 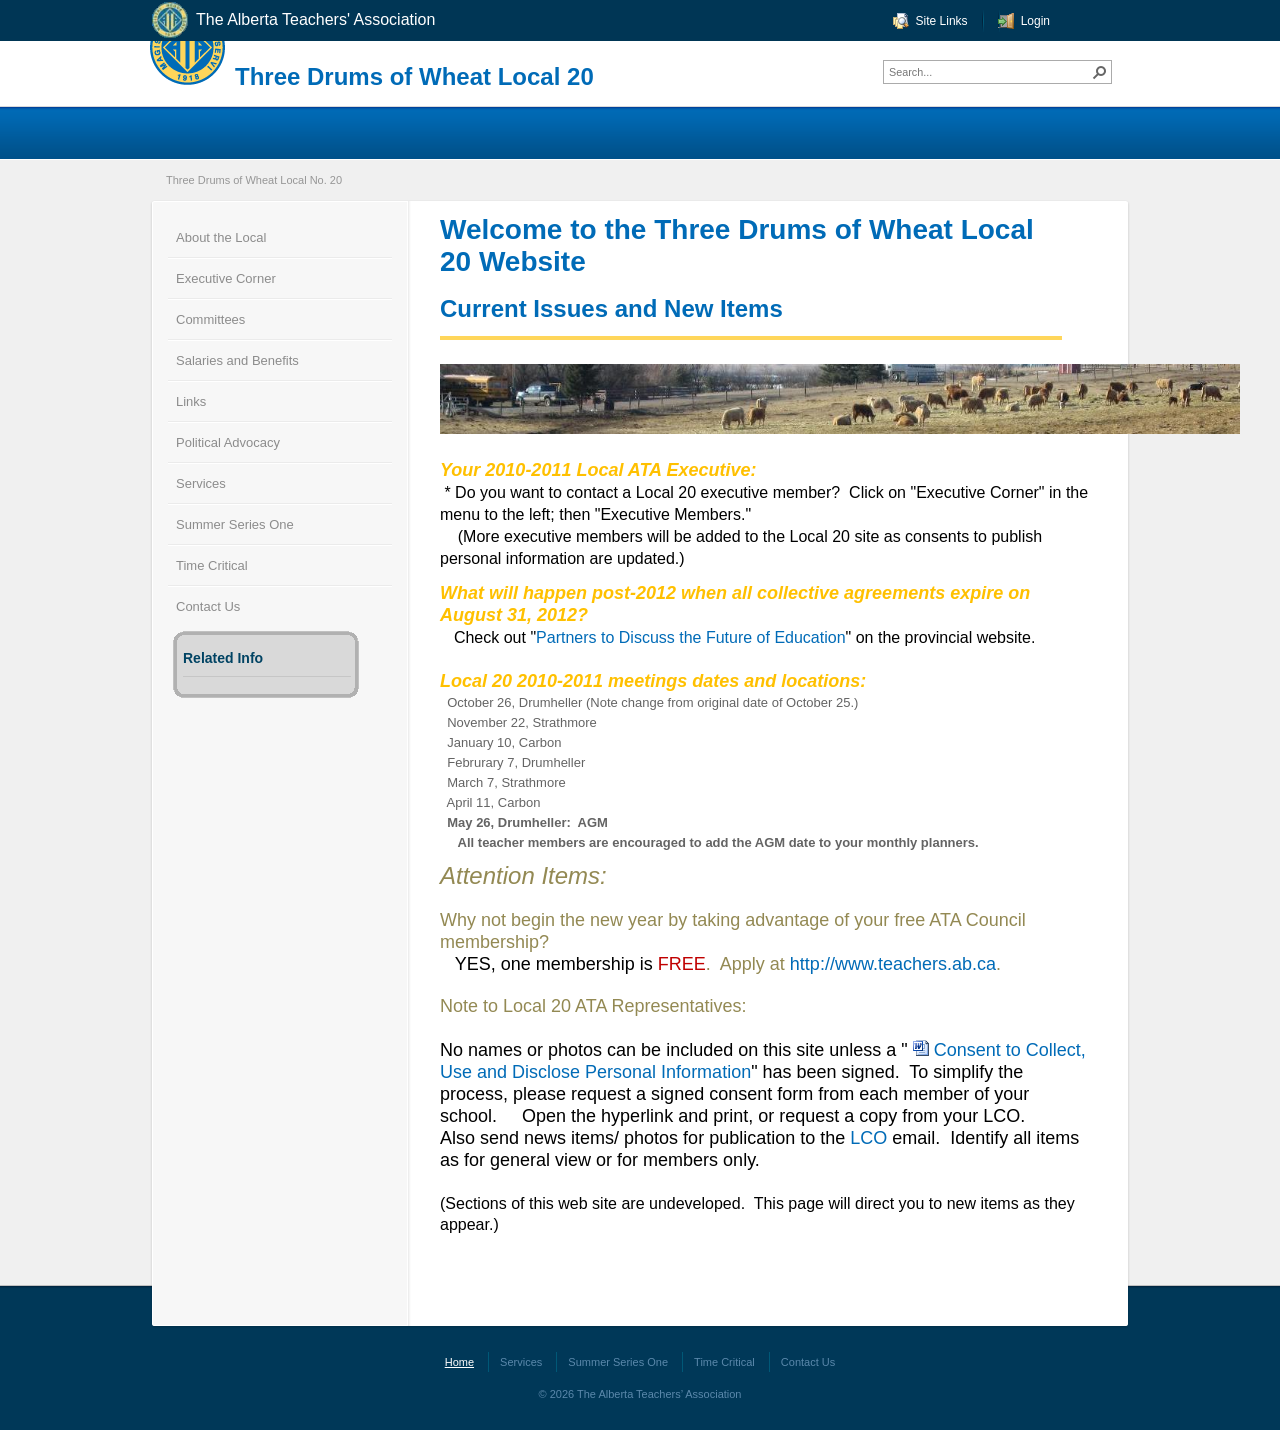 What do you see at coordinates (191, 401) in the screenshot?
I see `Links` at bounding box center [191, 401].